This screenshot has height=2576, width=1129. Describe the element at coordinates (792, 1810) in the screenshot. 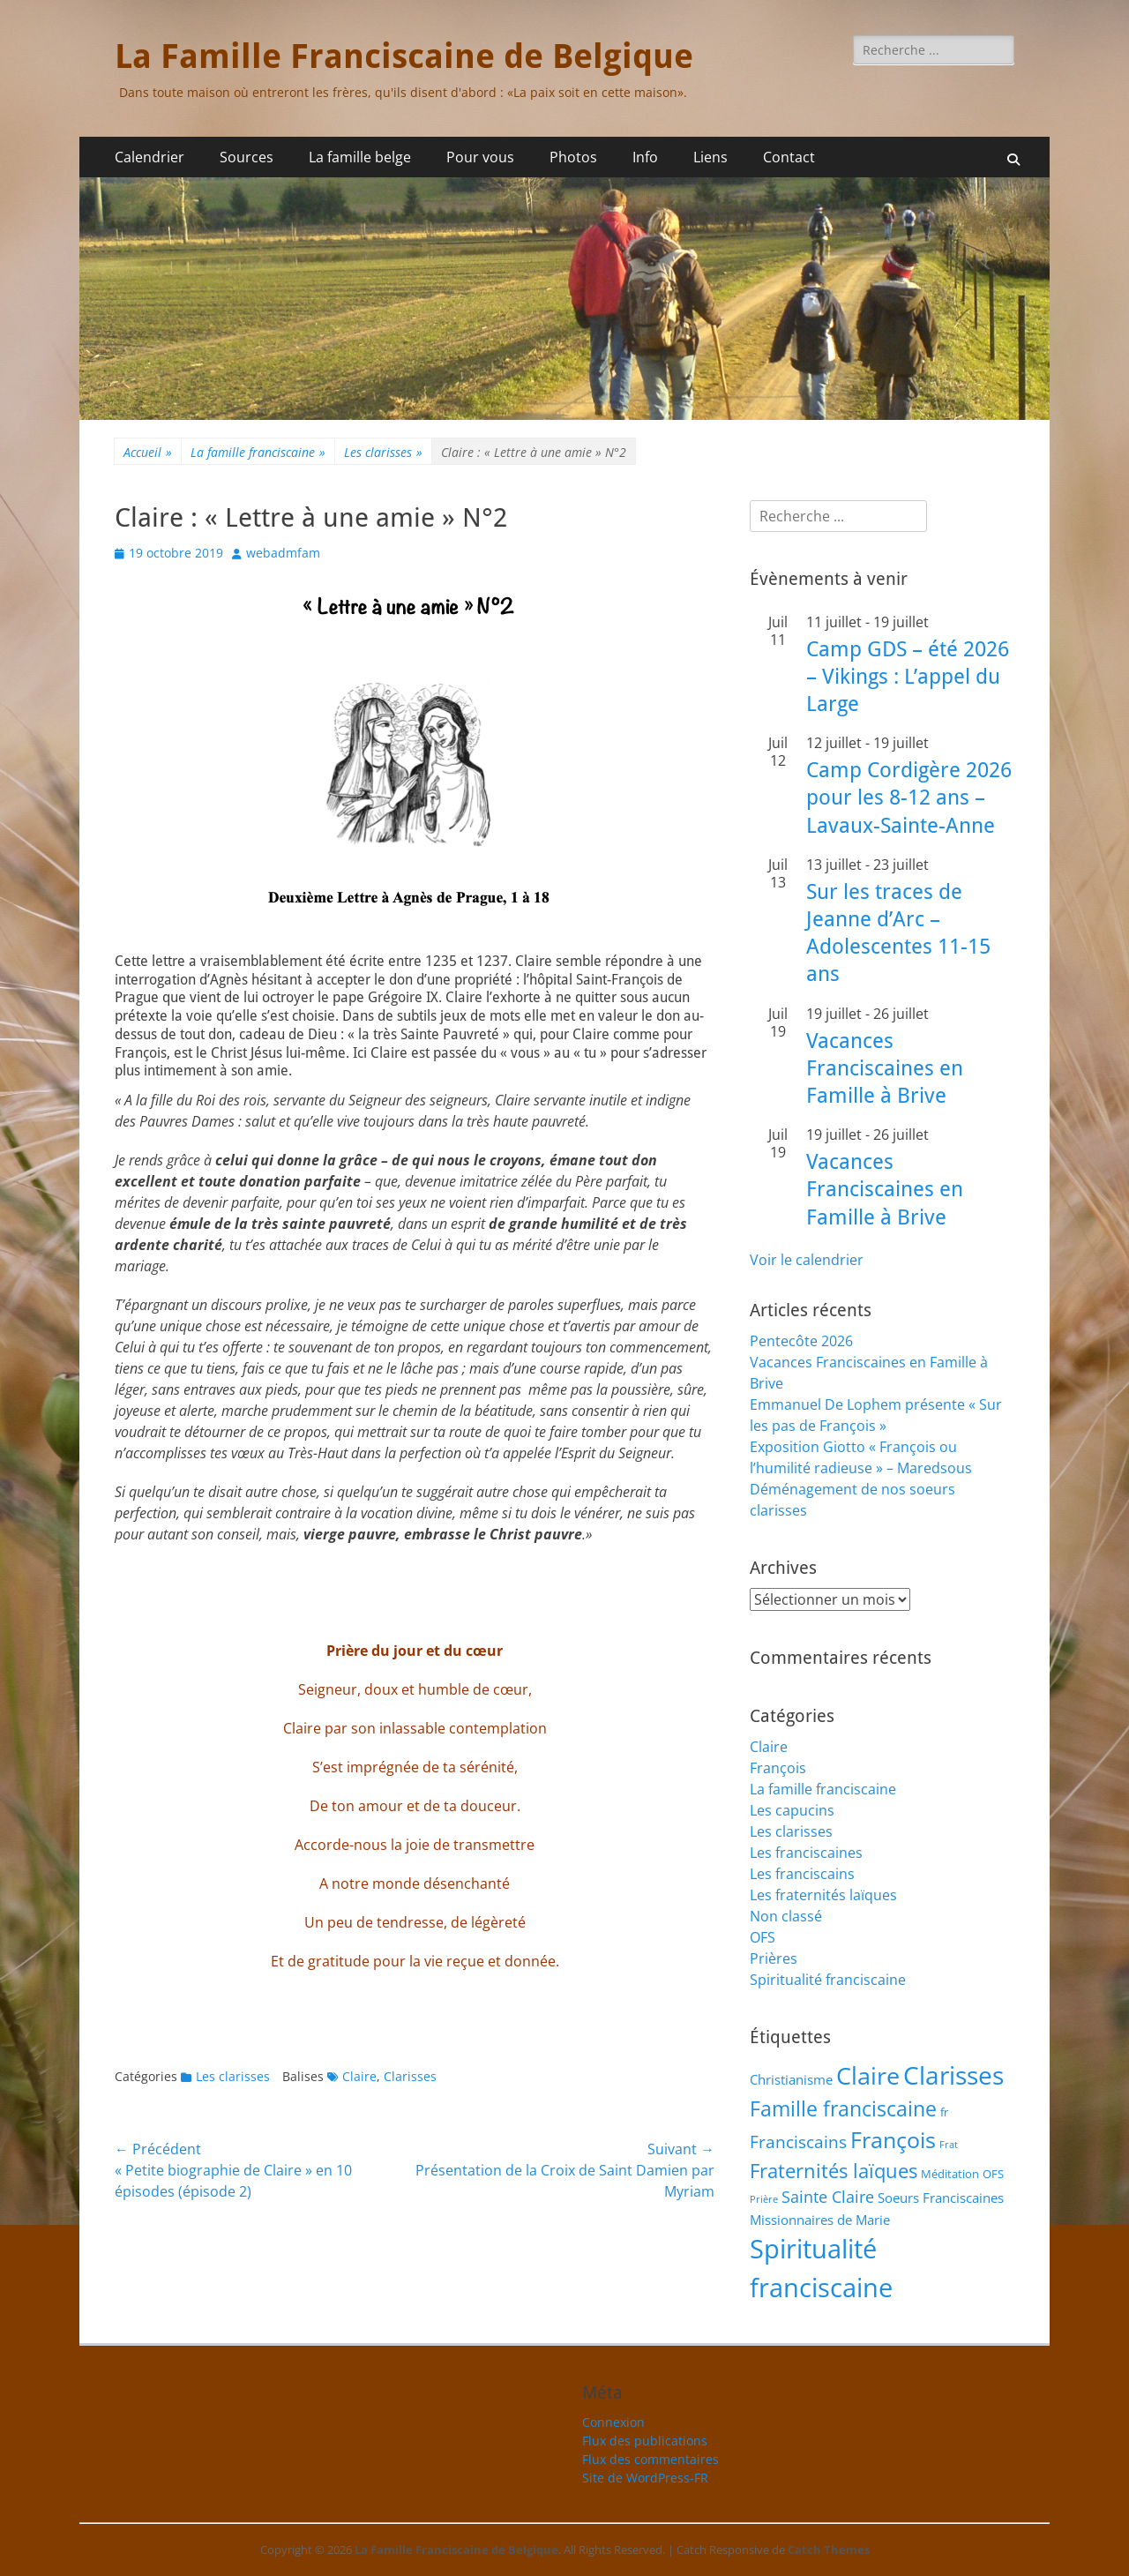

I see `Les capucins` at that location.